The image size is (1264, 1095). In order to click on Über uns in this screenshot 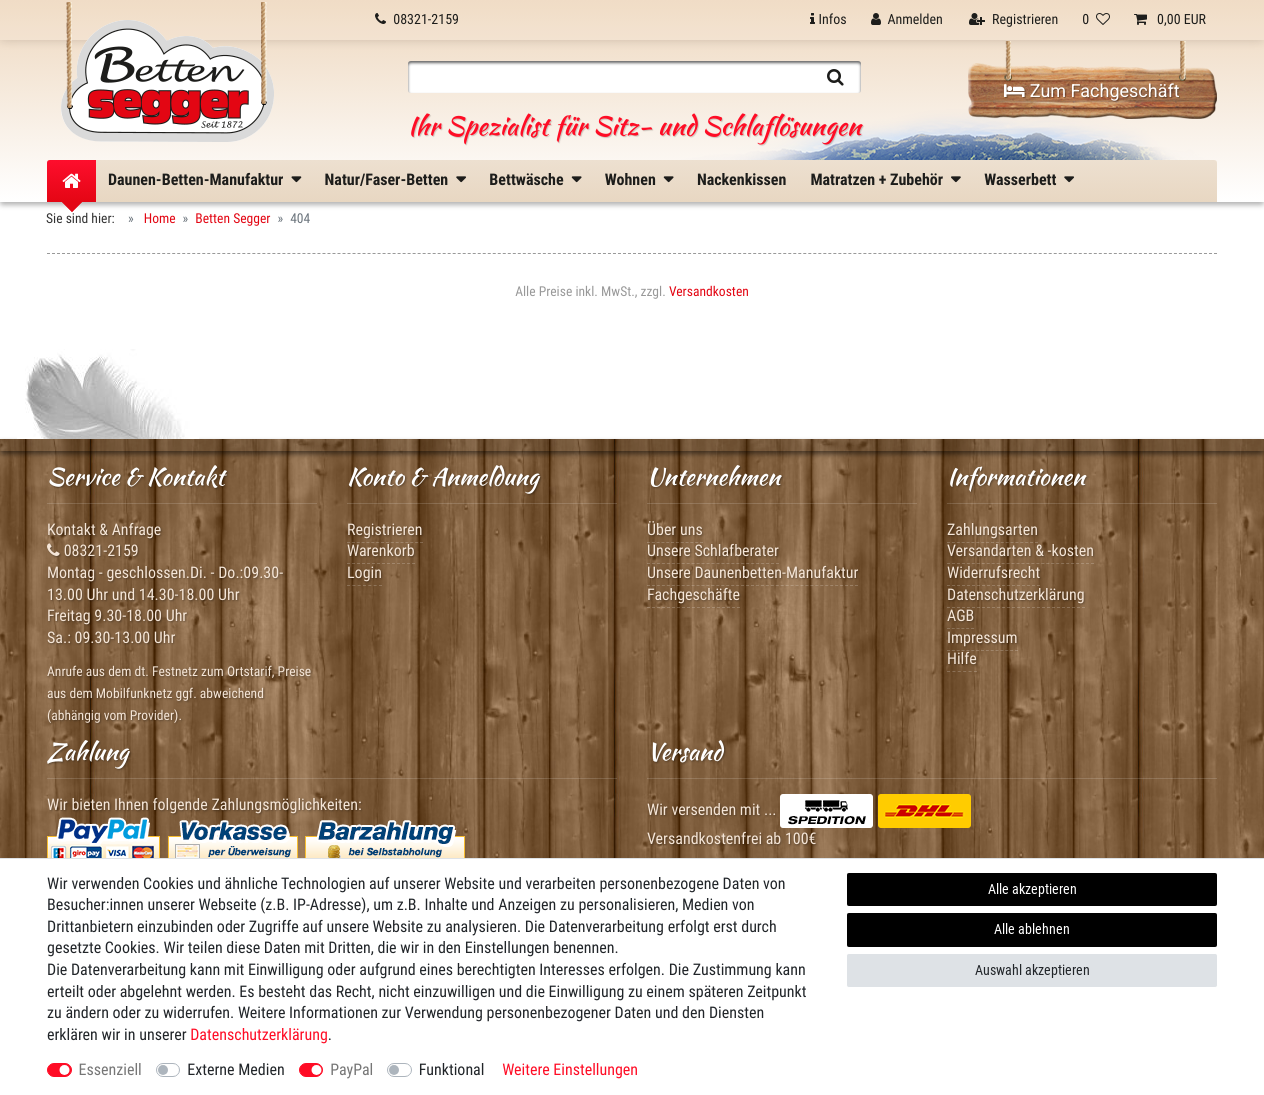, I will do `click(675, 529)`.